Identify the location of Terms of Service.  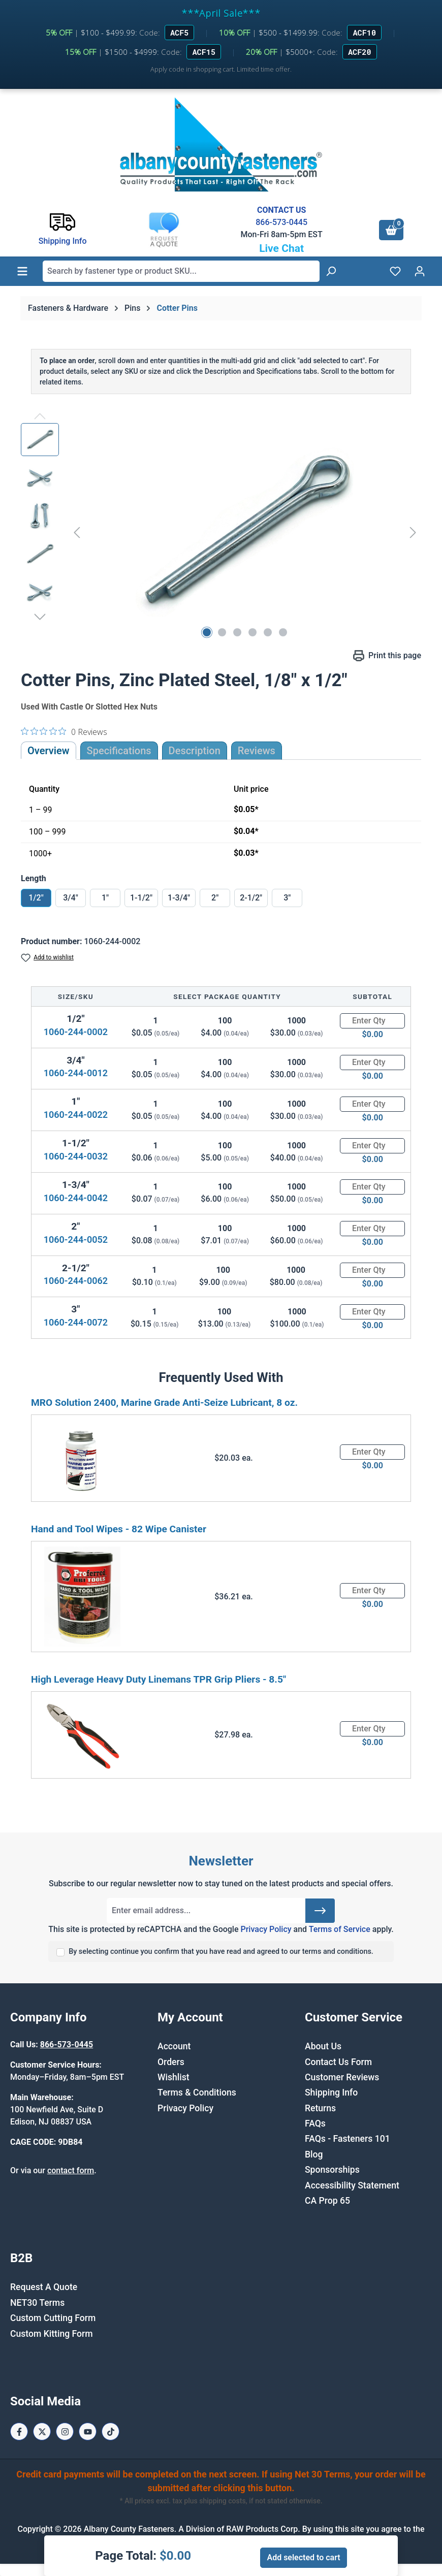
(339, 1929).